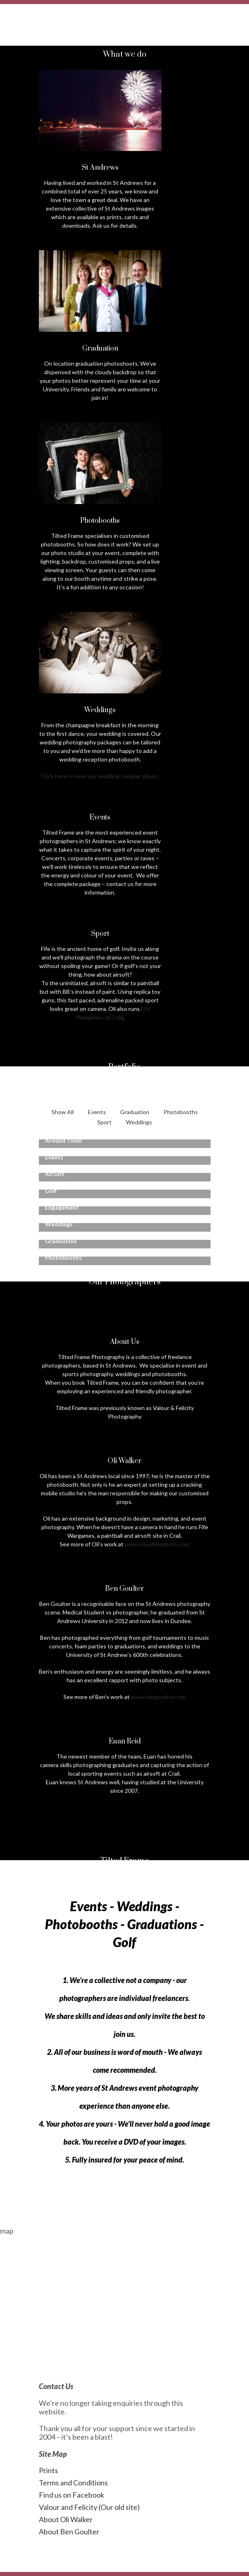  Describe the element at coordinates (100, 776) in the screenshot. I see `Click here to view our wedding sampler album.` at that location.